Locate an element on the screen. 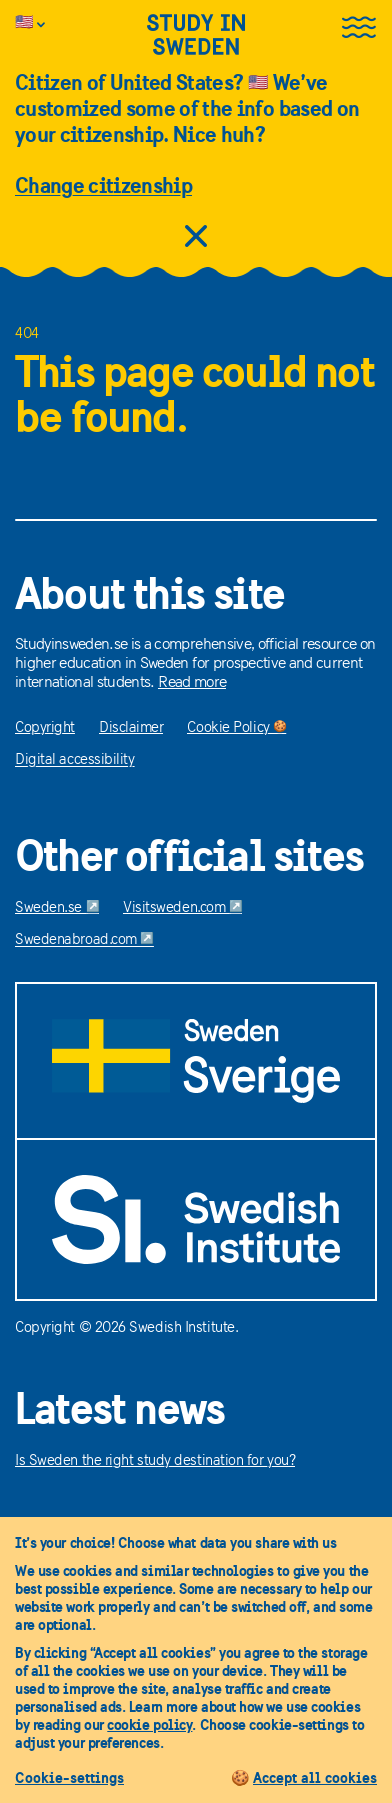 Image resolution: width=392 pixels, height=1803 pixels. Is Sweden the right study destination for you? is located at coordinates (155, 1461).